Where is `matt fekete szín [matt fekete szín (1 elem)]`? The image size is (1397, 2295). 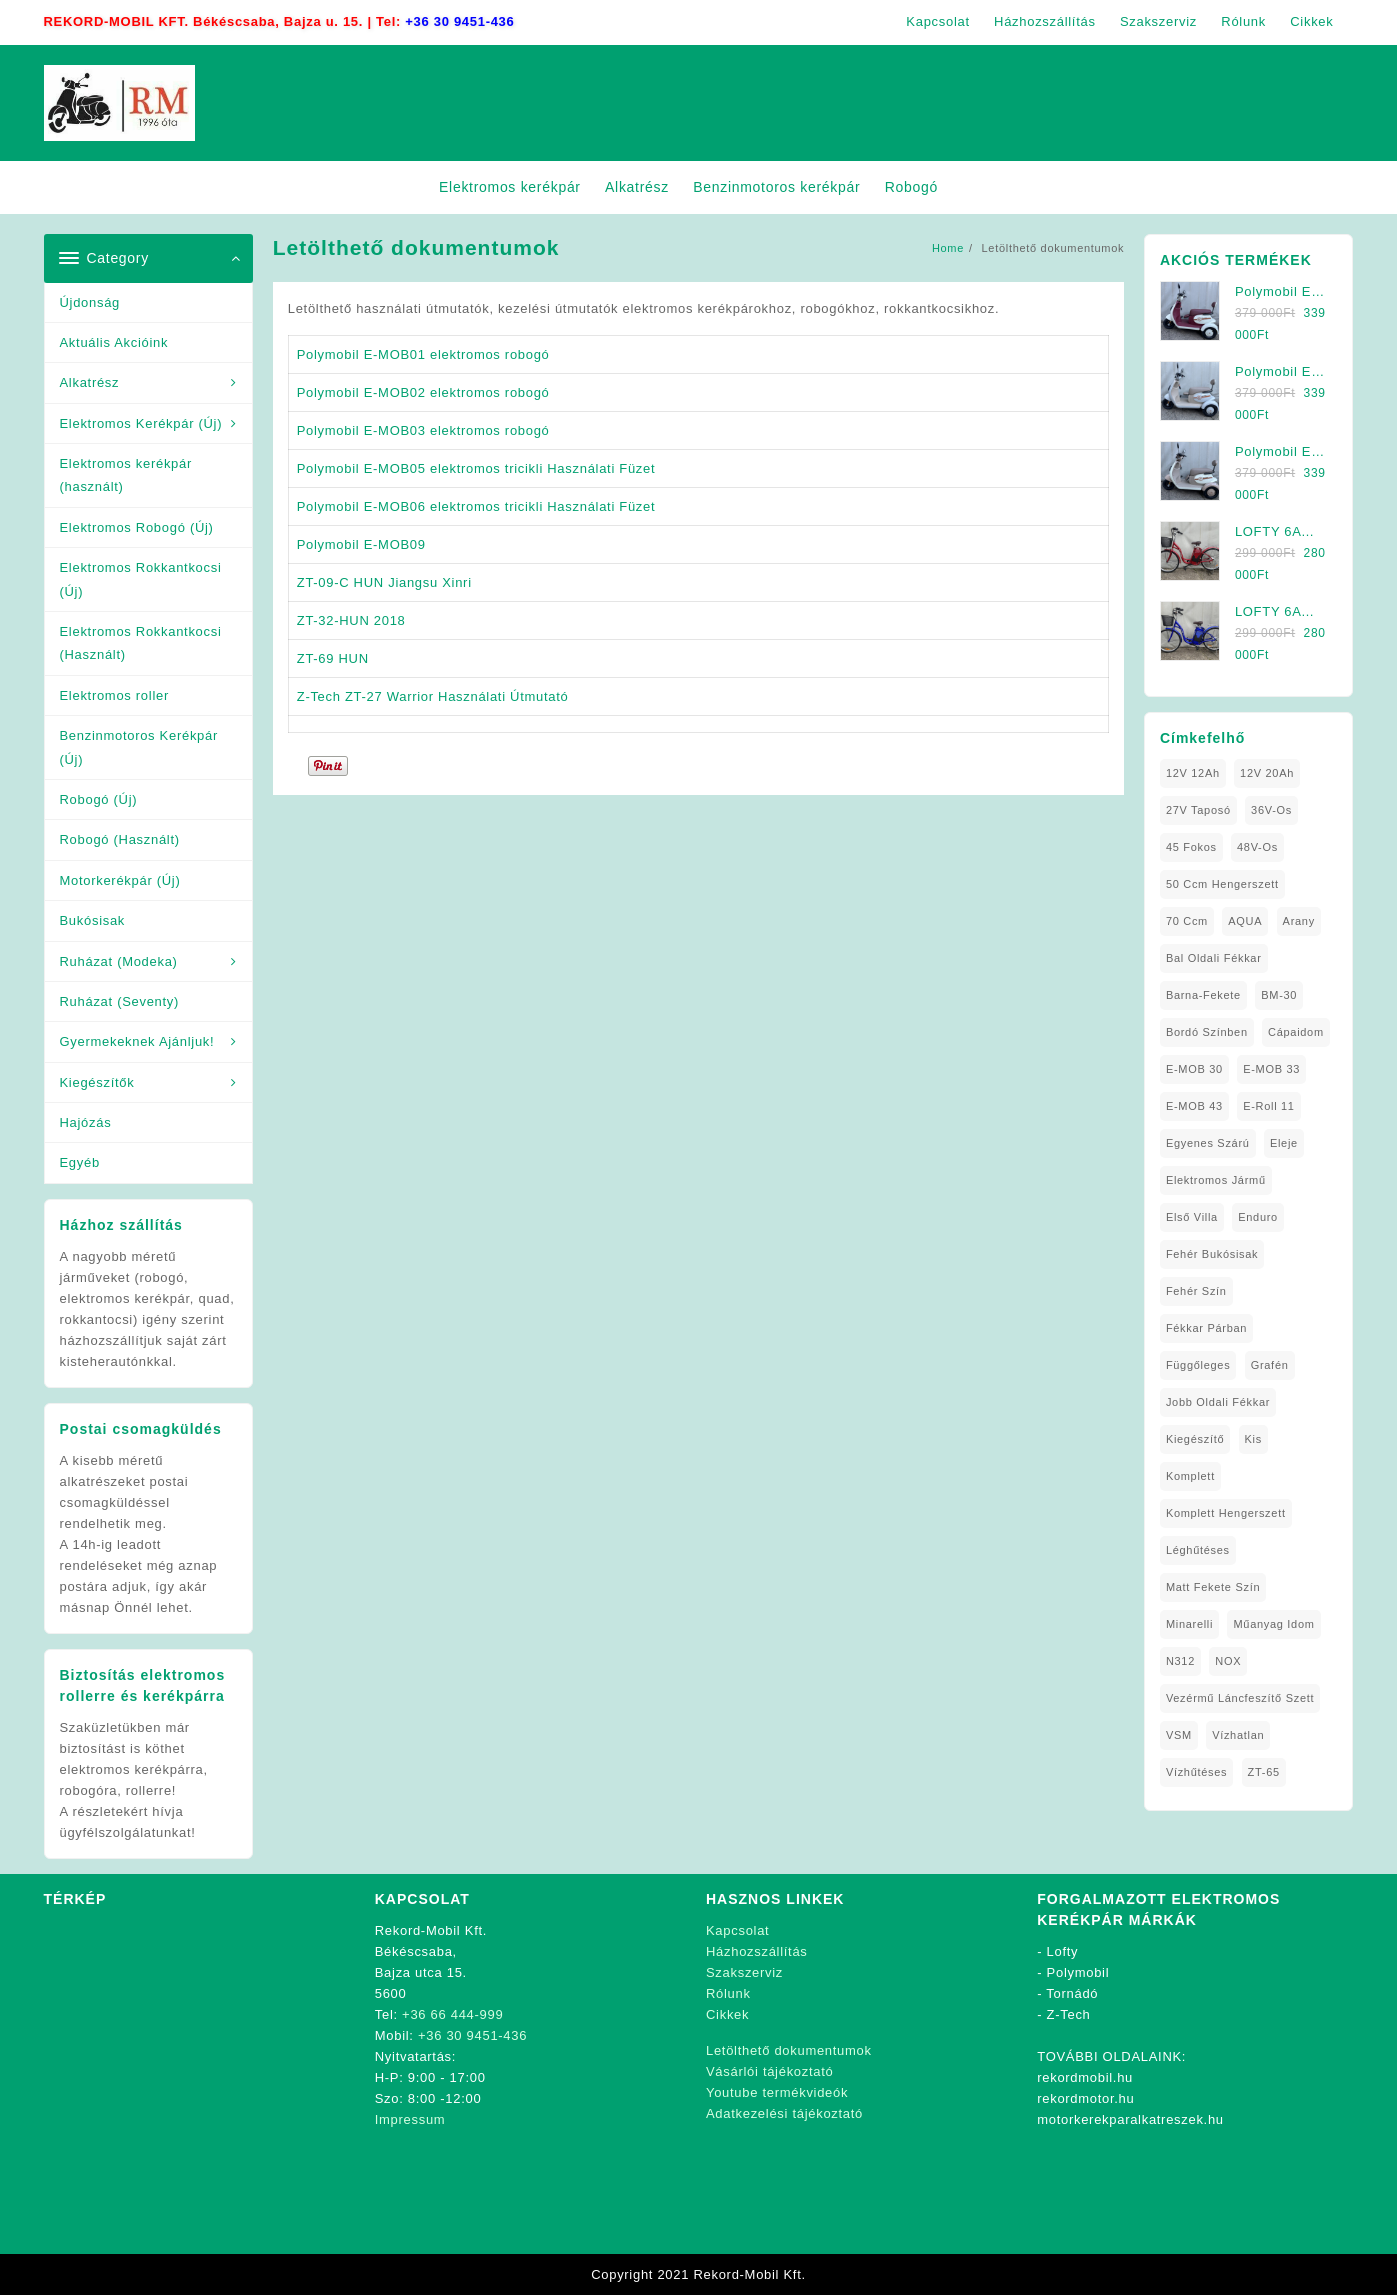
matt fekete szín [matt fekete szín (1 elem)] is located at coordinates (1213, 1587).